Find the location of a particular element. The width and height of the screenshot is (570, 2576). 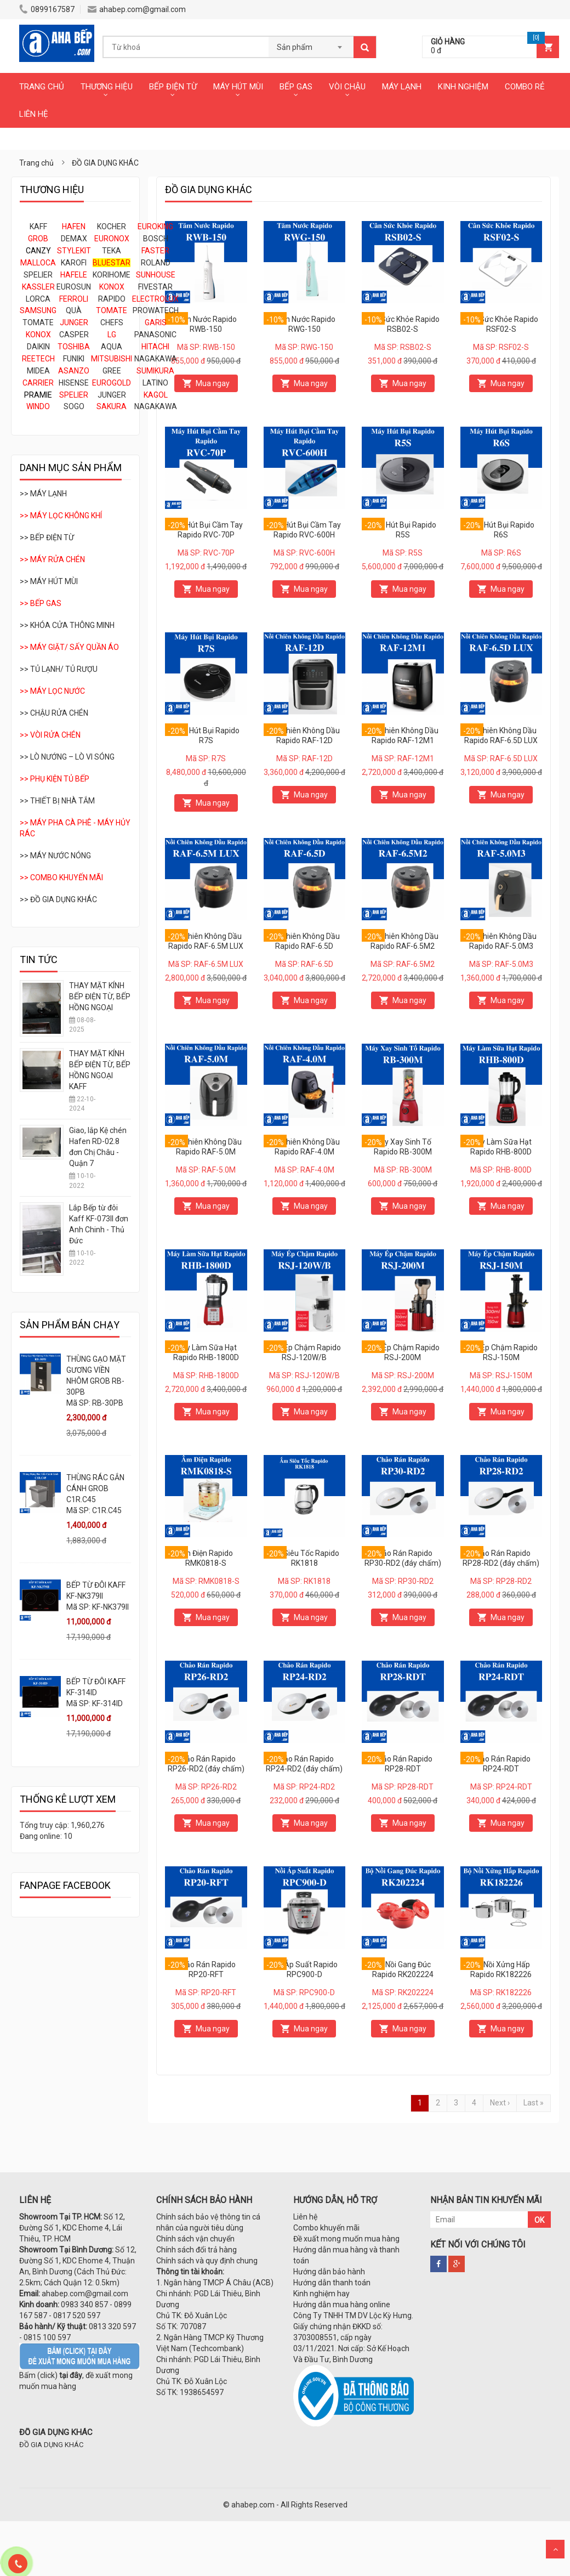

GREE is located at coordinates (111, 370).